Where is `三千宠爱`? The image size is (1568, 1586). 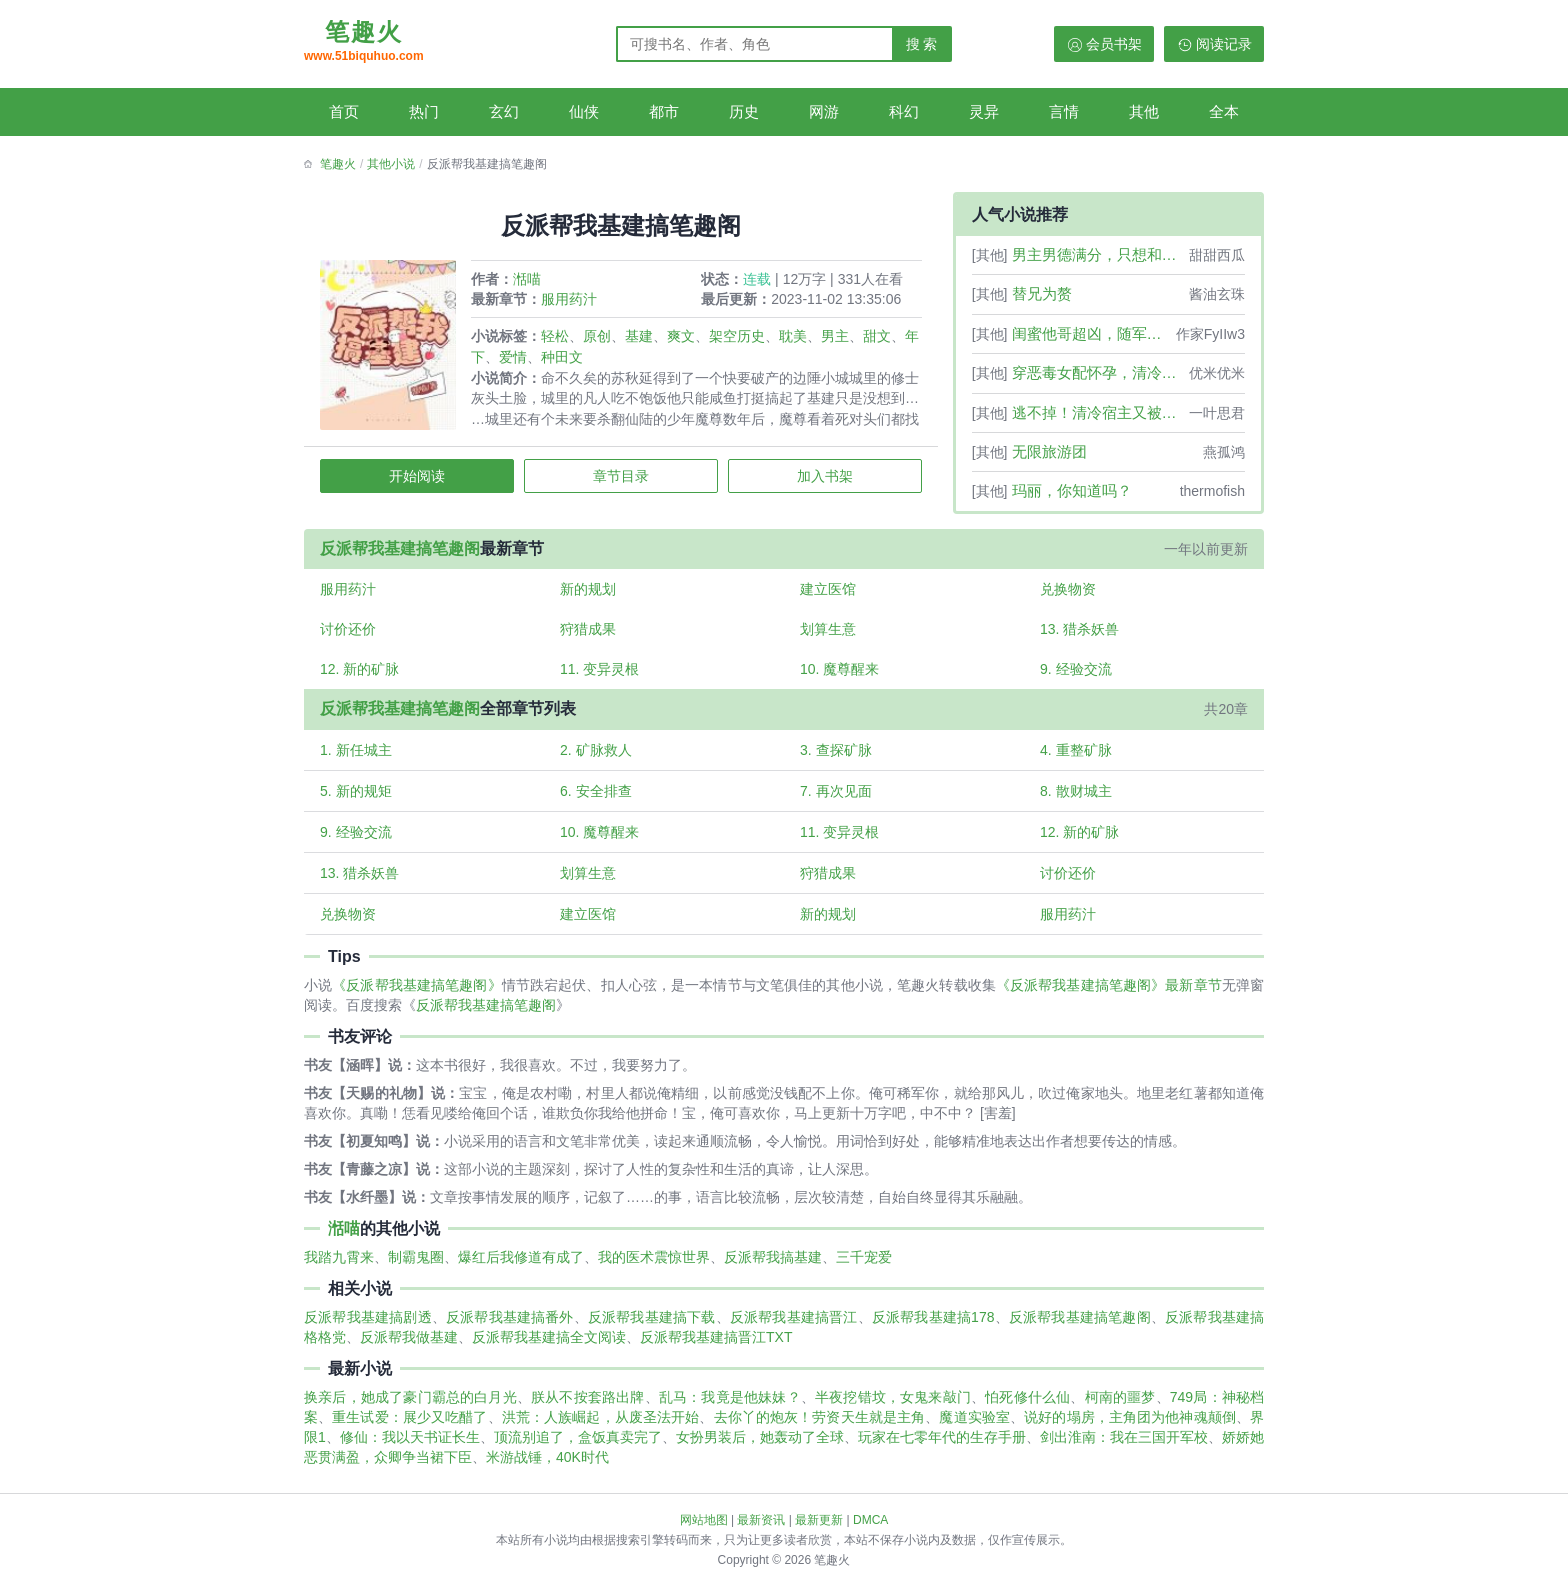 三千宠爱 is located at coordinates (864, 1267).